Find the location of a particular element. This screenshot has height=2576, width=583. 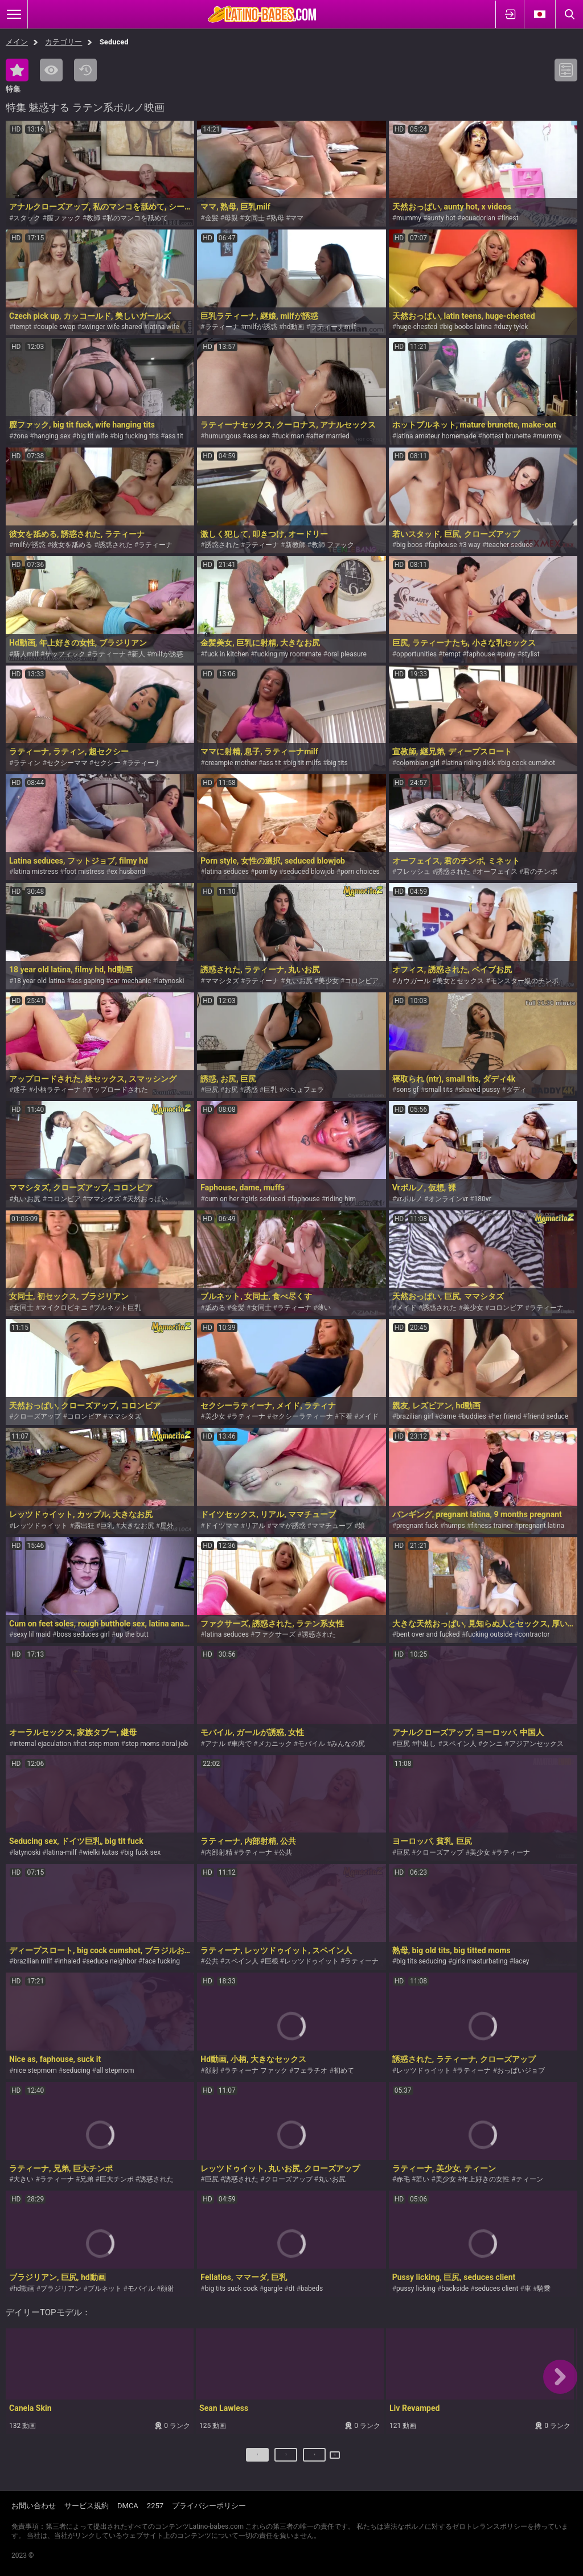

riding him is located at coordinates (341, 1199).